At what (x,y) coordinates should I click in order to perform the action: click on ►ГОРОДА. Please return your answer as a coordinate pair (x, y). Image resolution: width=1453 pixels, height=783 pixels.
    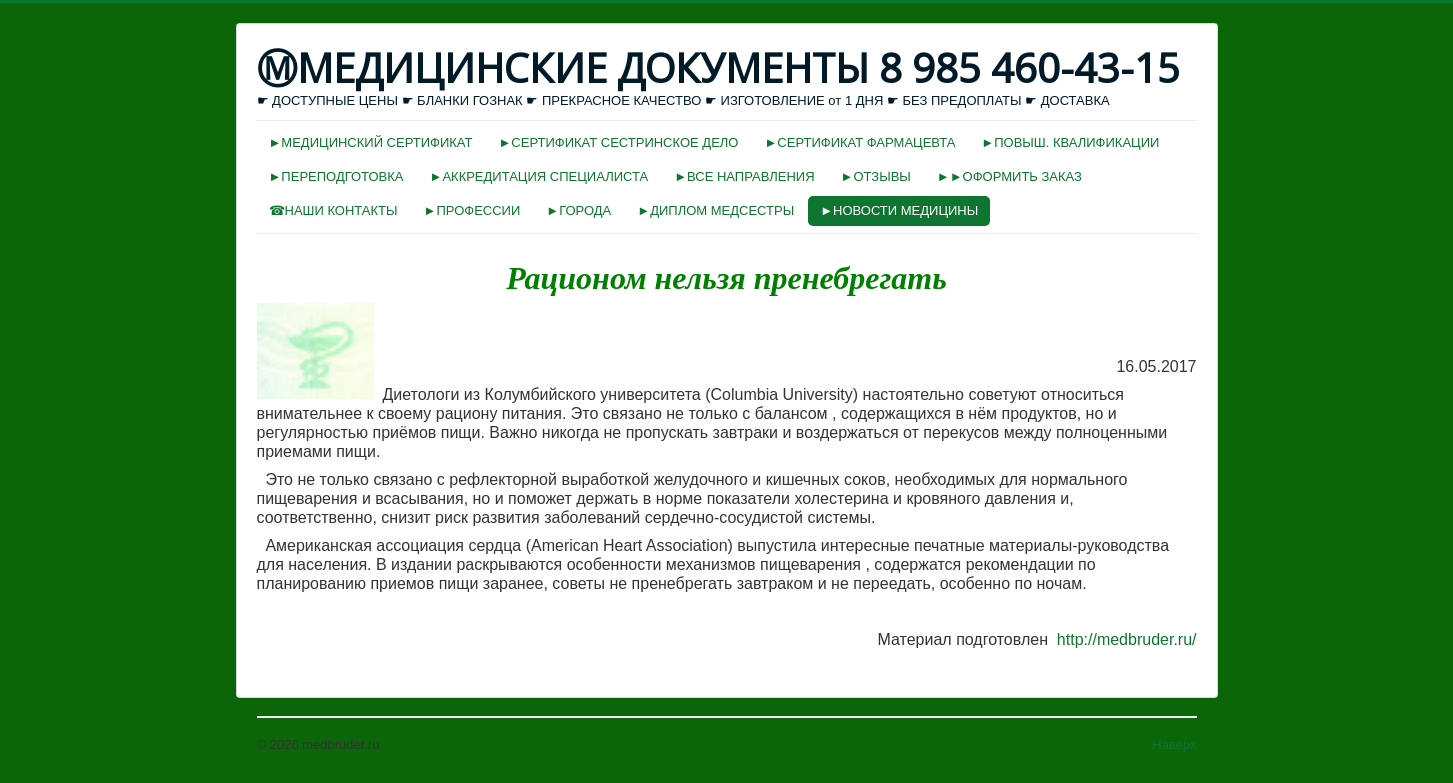
    Looking at the image, I should click on (578, 210).